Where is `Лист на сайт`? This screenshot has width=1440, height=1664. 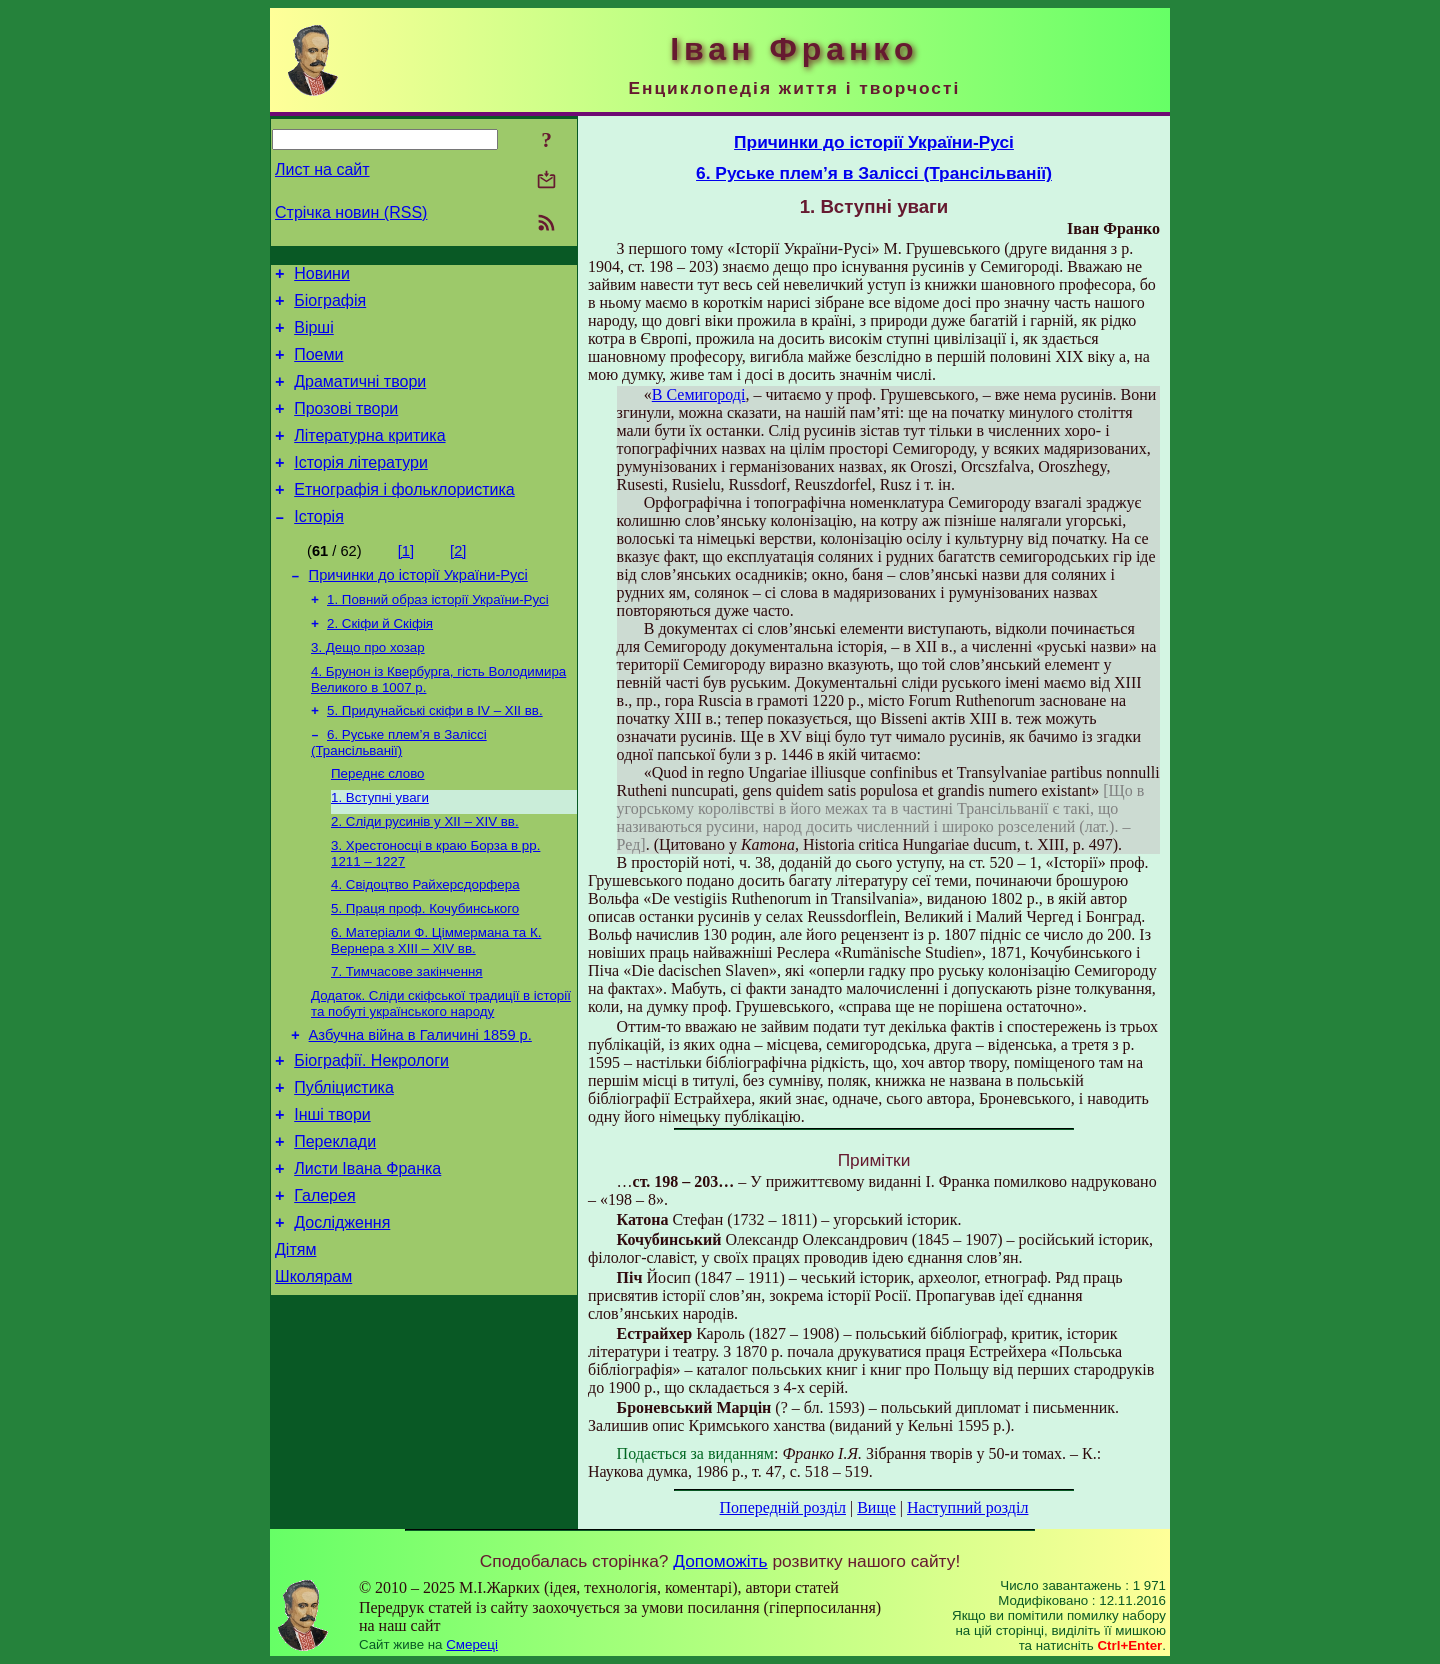
Лист на сайт is located at coordinates (322, 169).